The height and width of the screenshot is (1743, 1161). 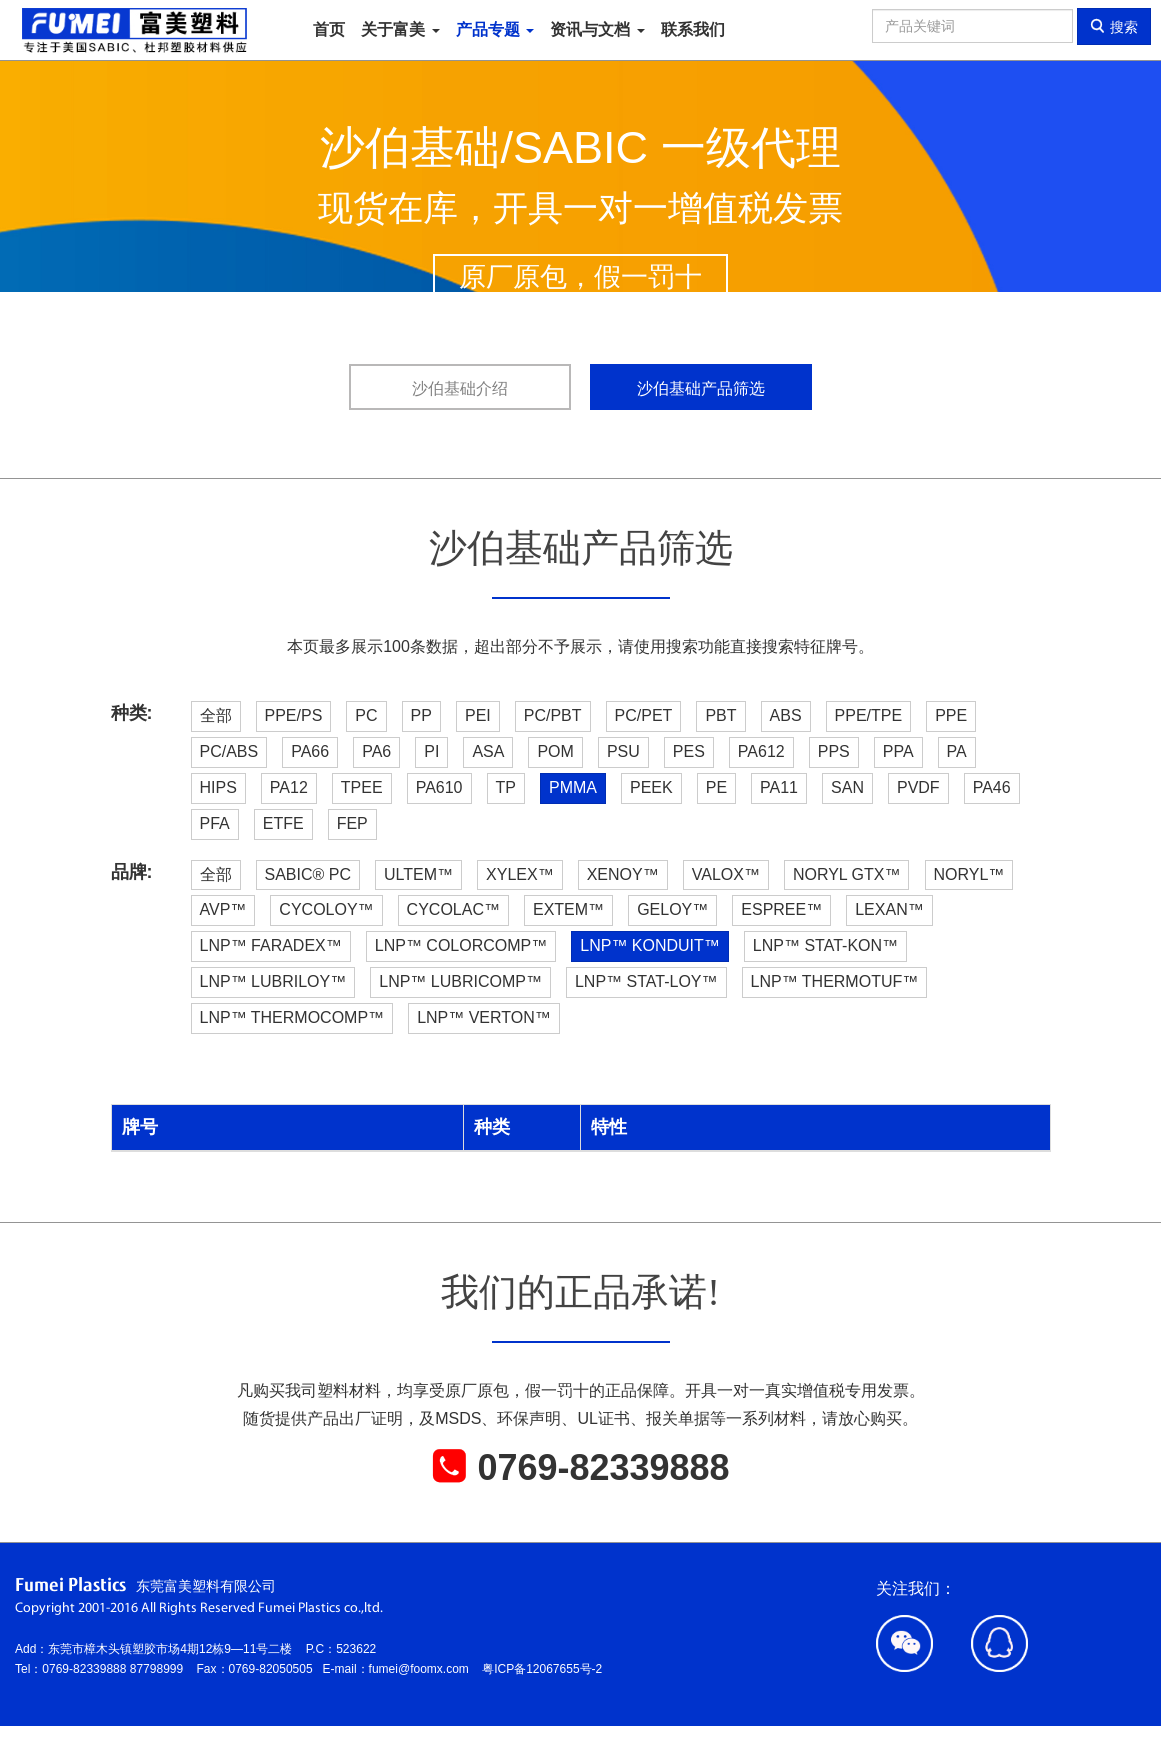 I want to click on 搜索, so click(x=1114, y=26).